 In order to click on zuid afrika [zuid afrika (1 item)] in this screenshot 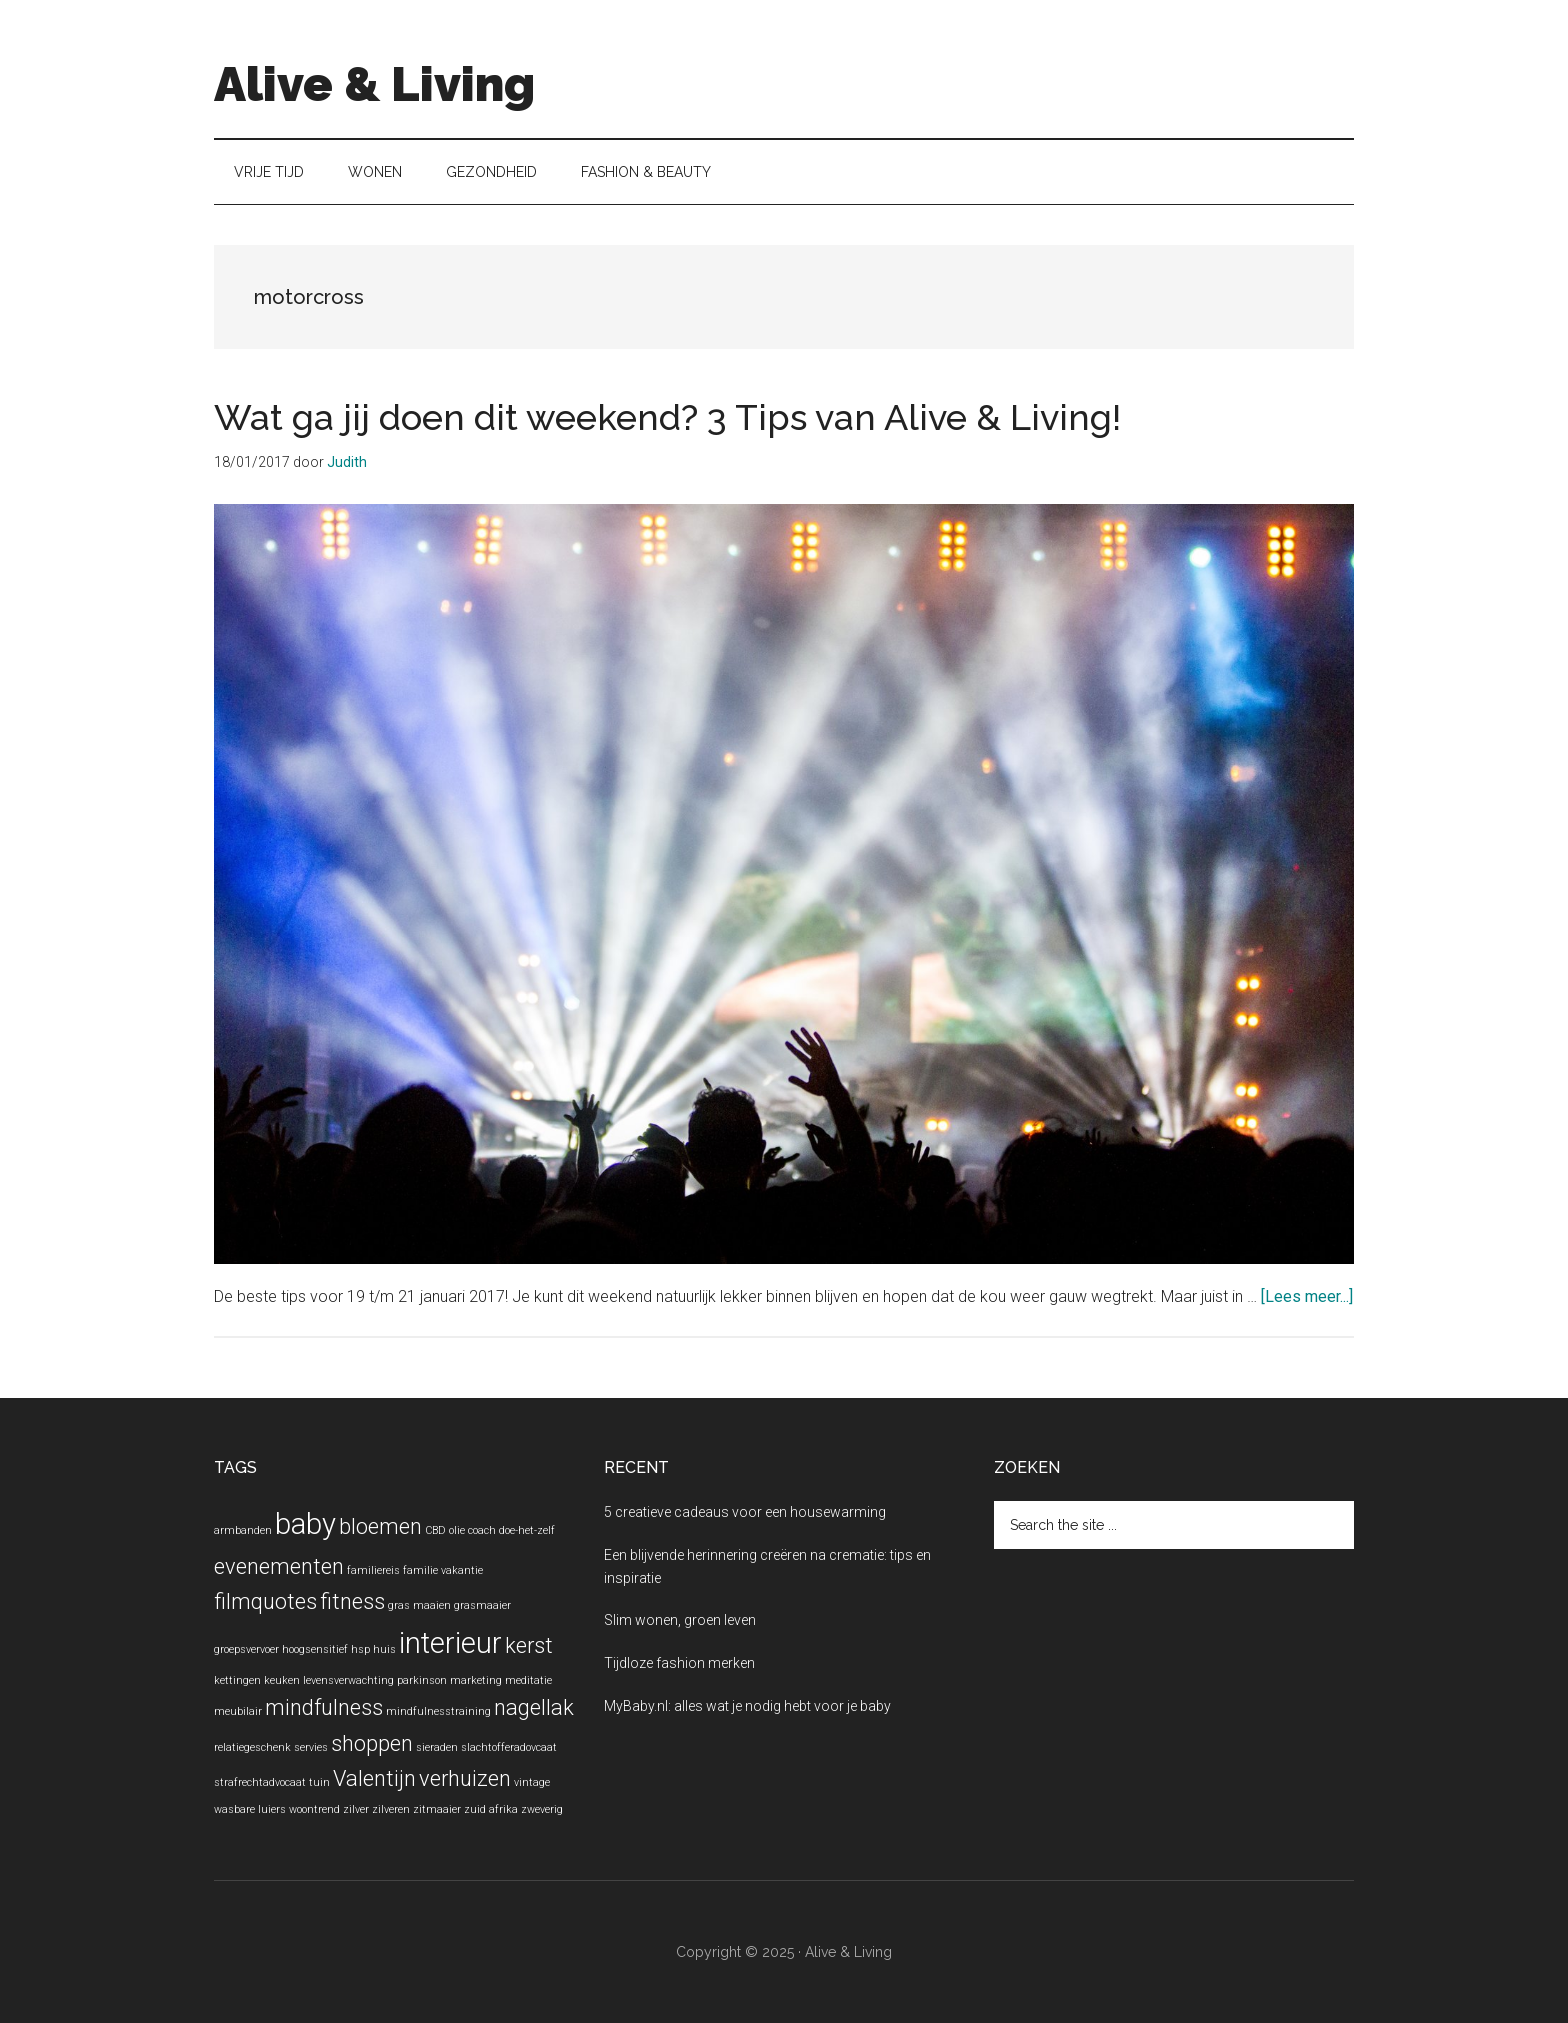, I will do `click(491, 1809)`.